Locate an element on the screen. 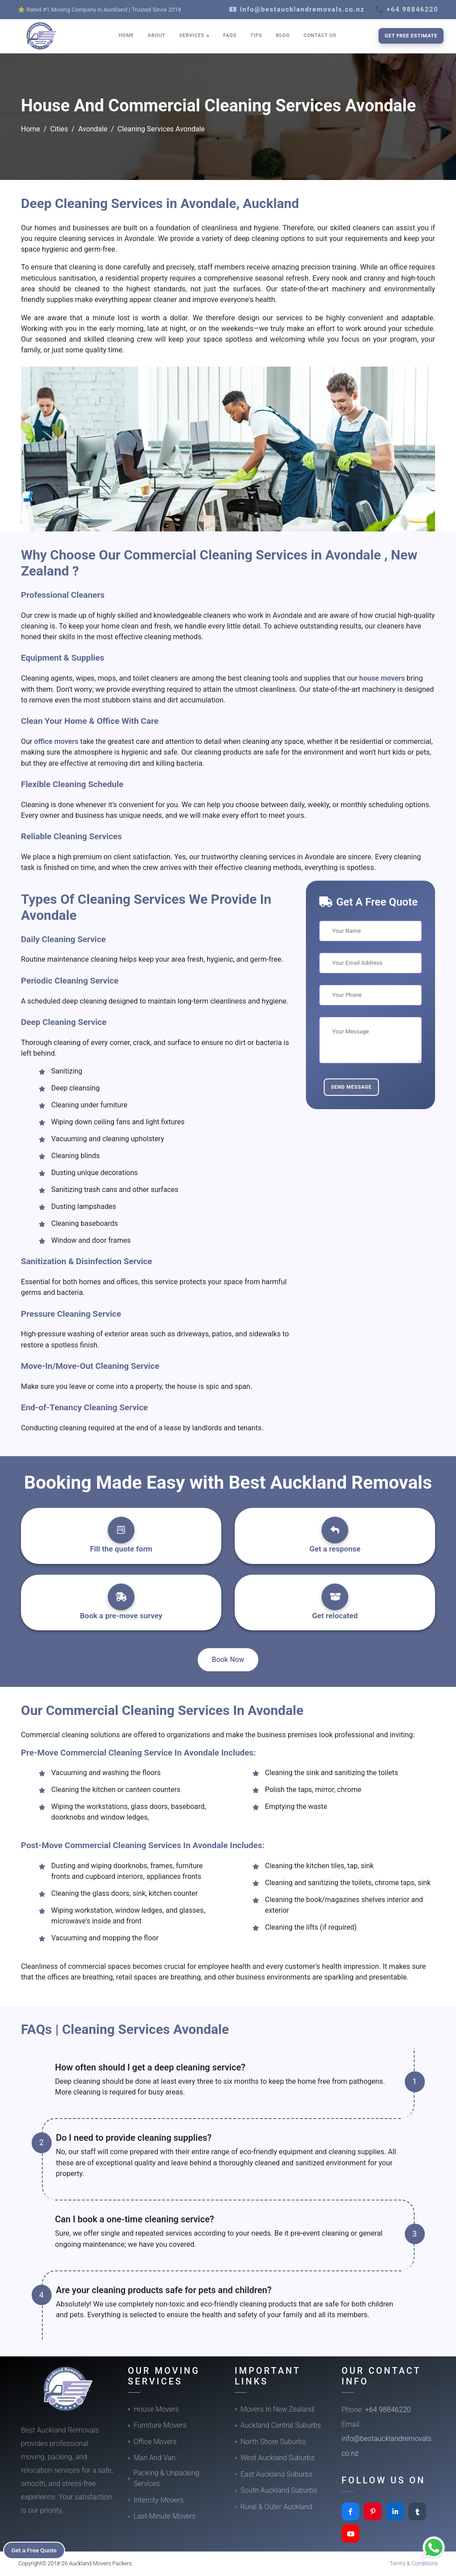  Terms & Conditions is located at coordinates (414, 2563).